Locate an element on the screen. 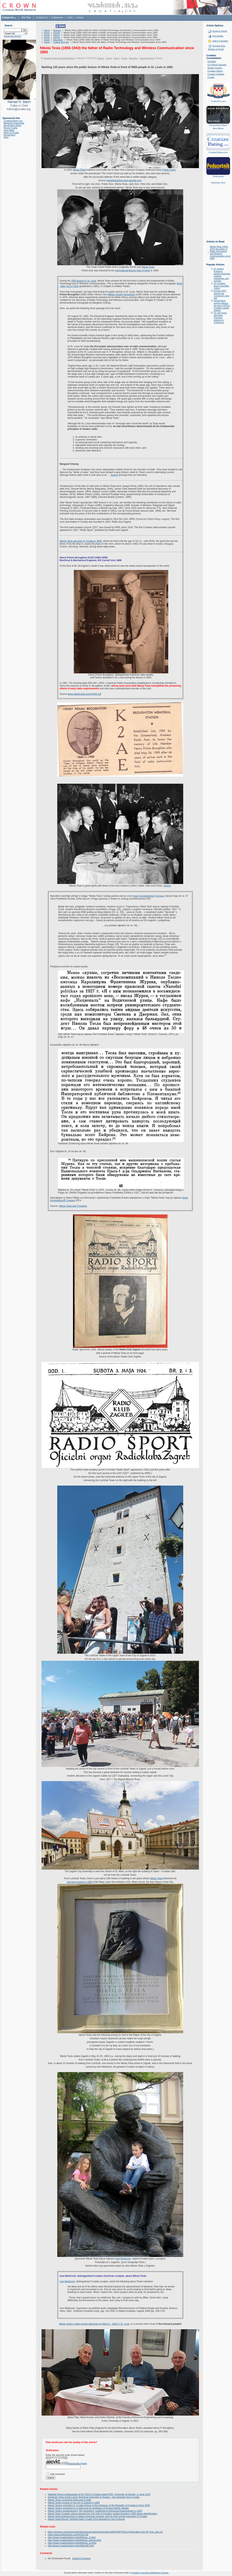  Nikola Tesla's schooling in Croatia and his professor of physics Martin Sekulic is located at coordinates (88, 2508).